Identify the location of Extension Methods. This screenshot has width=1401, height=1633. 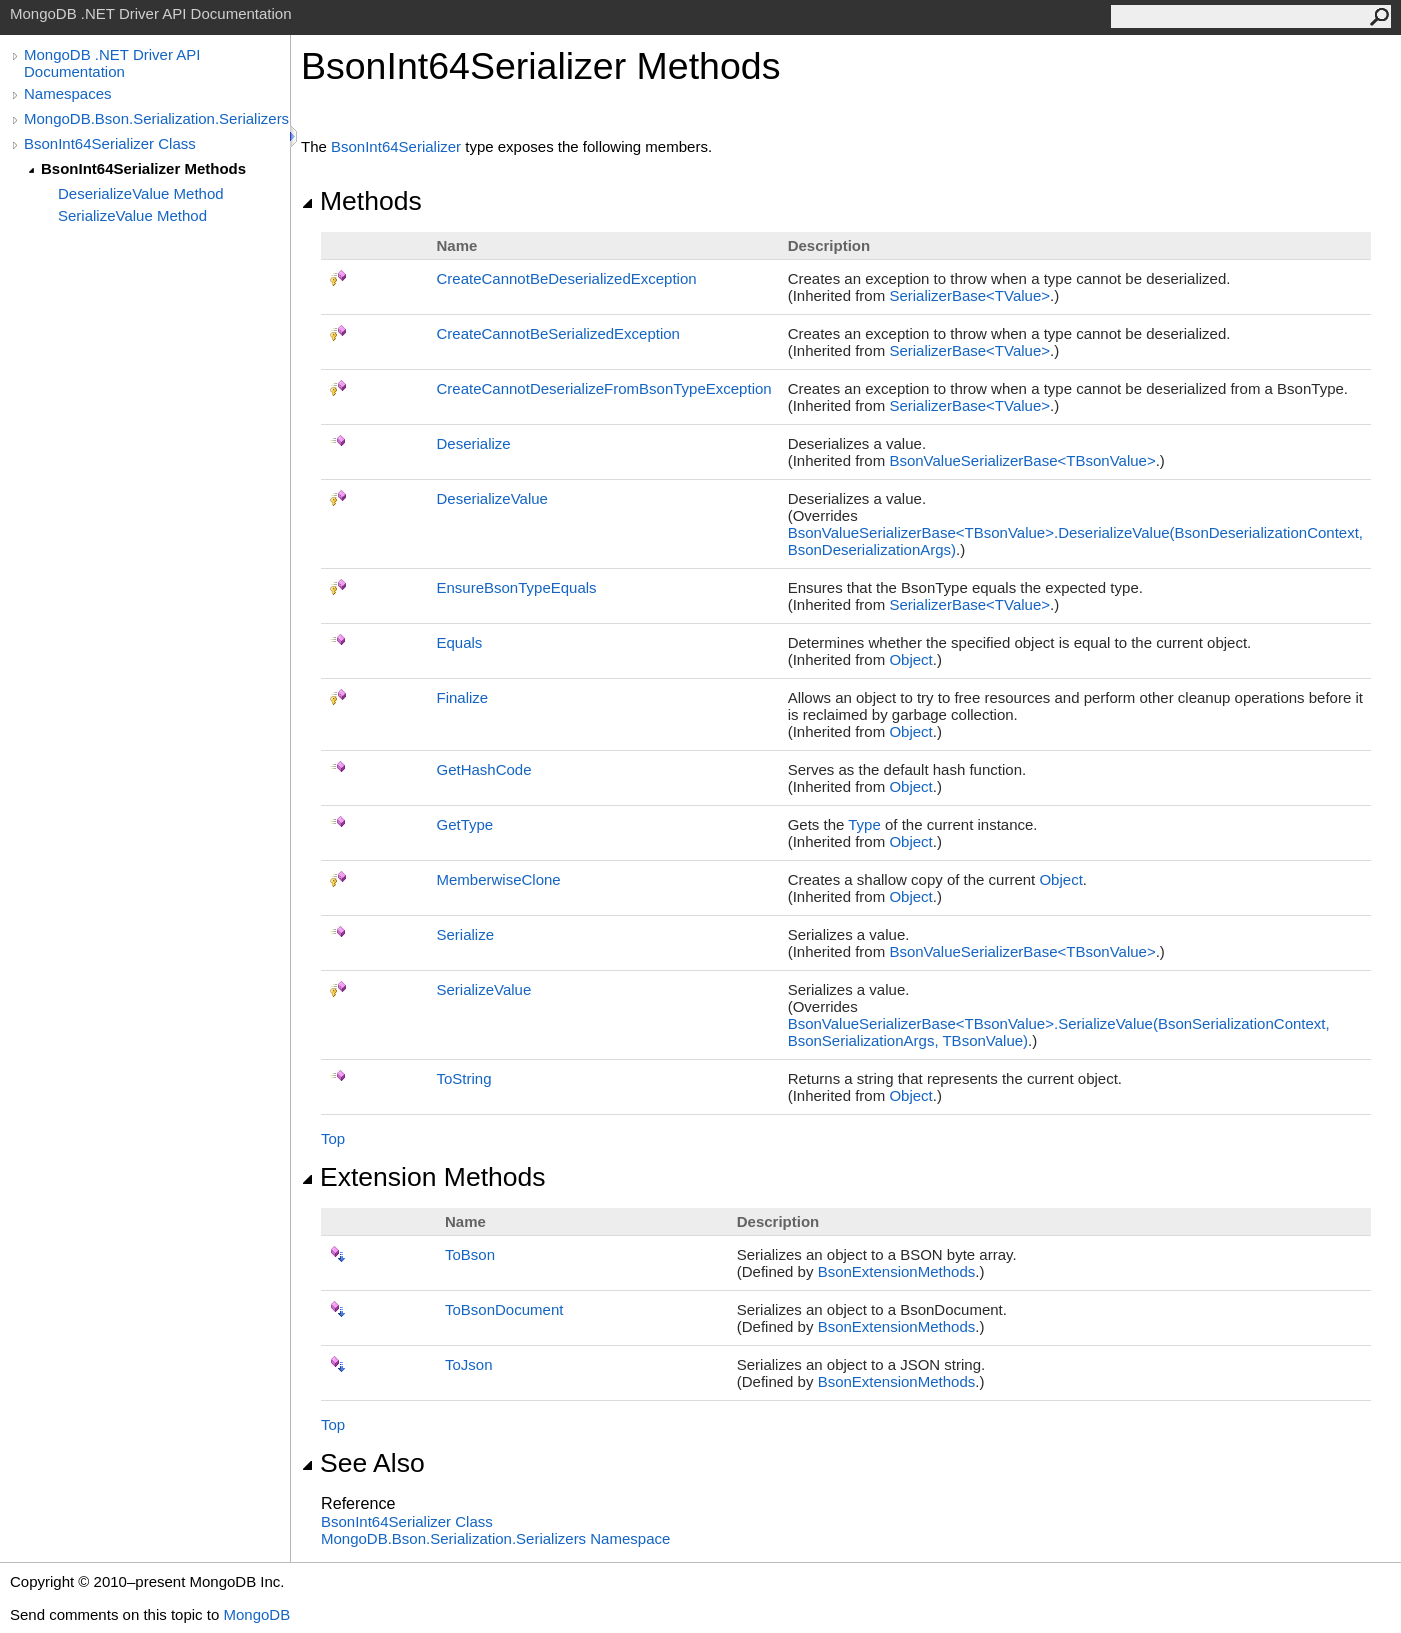
(423, 1177).